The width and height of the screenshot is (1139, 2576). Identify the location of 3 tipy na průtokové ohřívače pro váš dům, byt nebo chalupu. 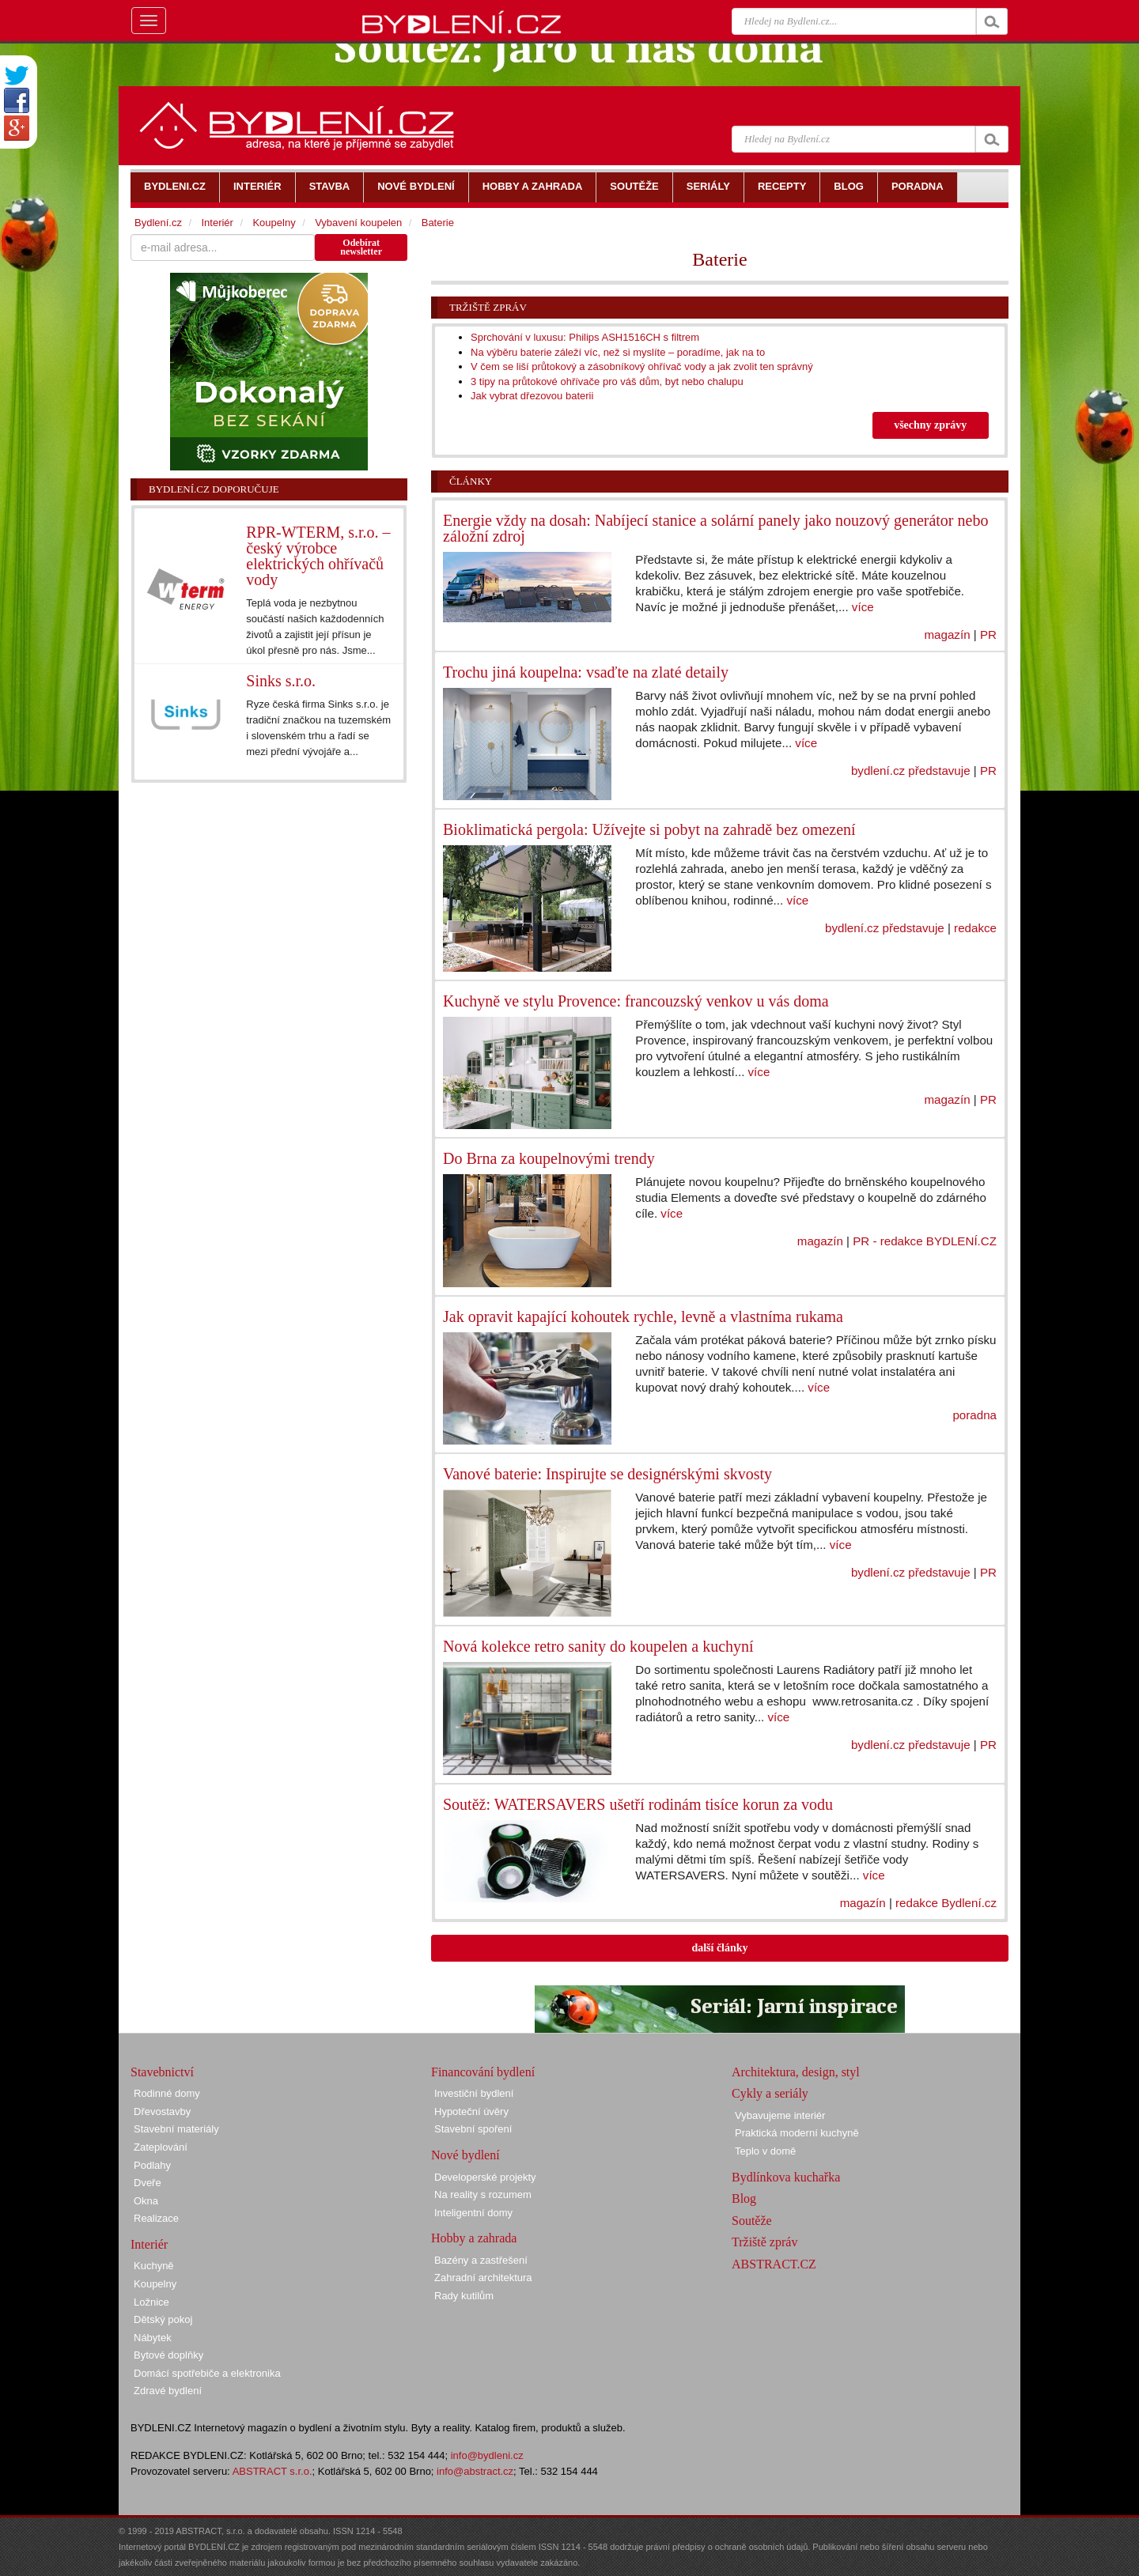
(607, 381).